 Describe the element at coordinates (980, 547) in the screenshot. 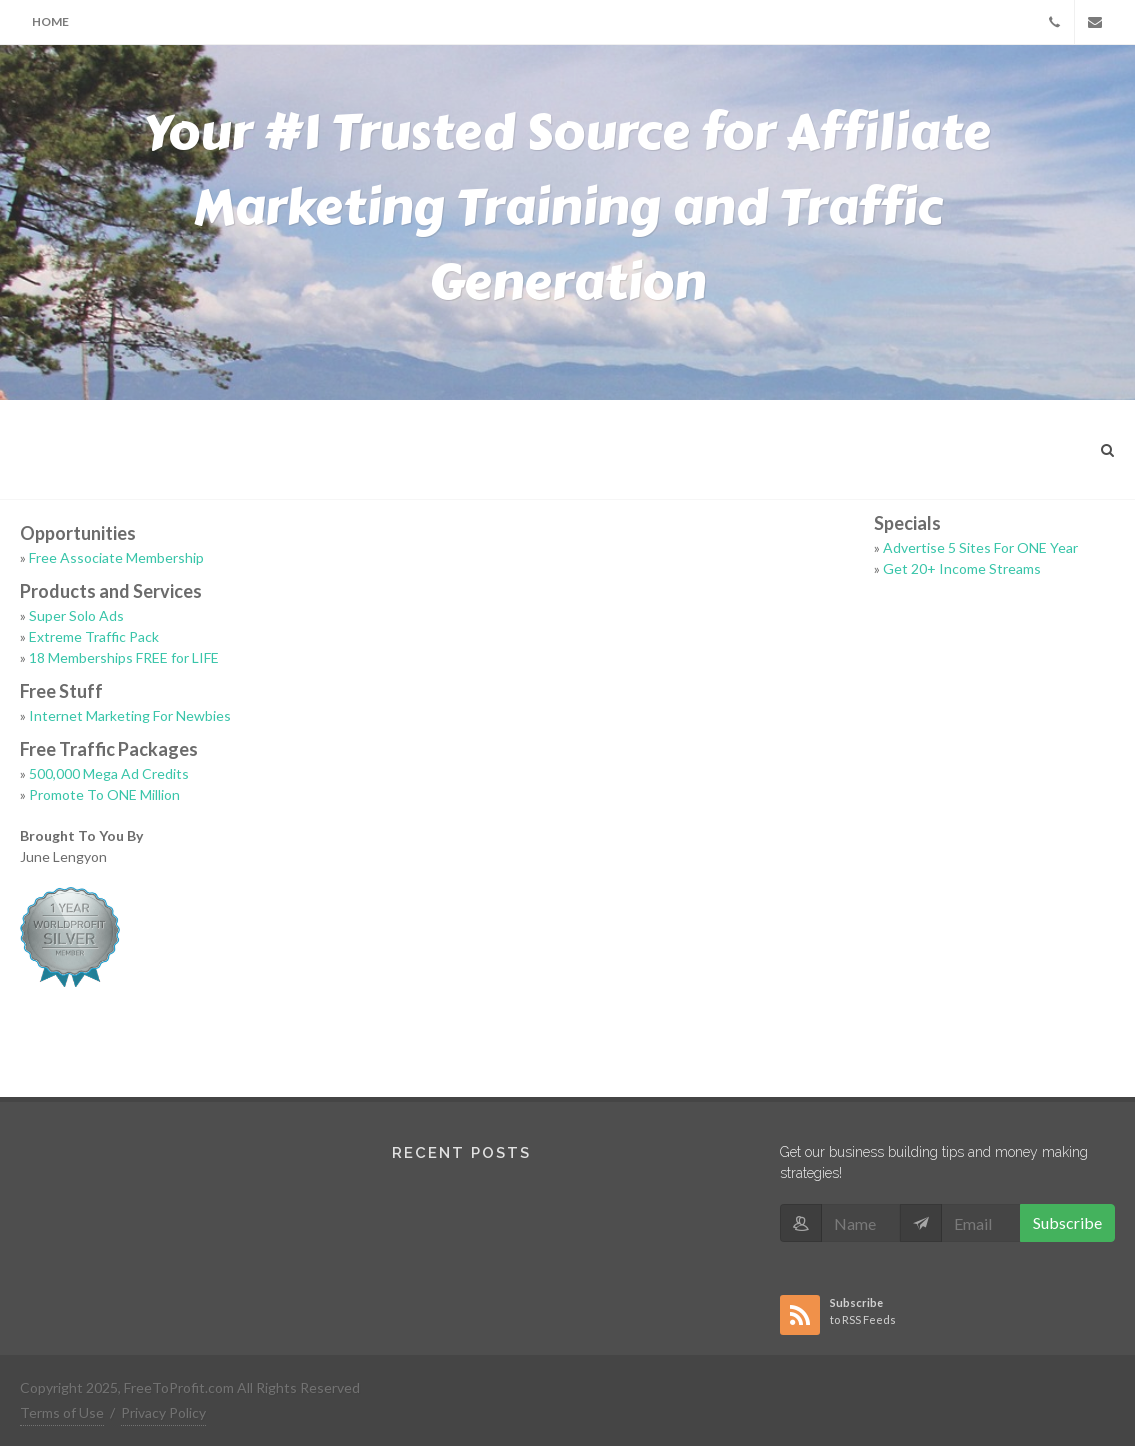

I see `Advertise 5 Sites For ONE Year` at that location.